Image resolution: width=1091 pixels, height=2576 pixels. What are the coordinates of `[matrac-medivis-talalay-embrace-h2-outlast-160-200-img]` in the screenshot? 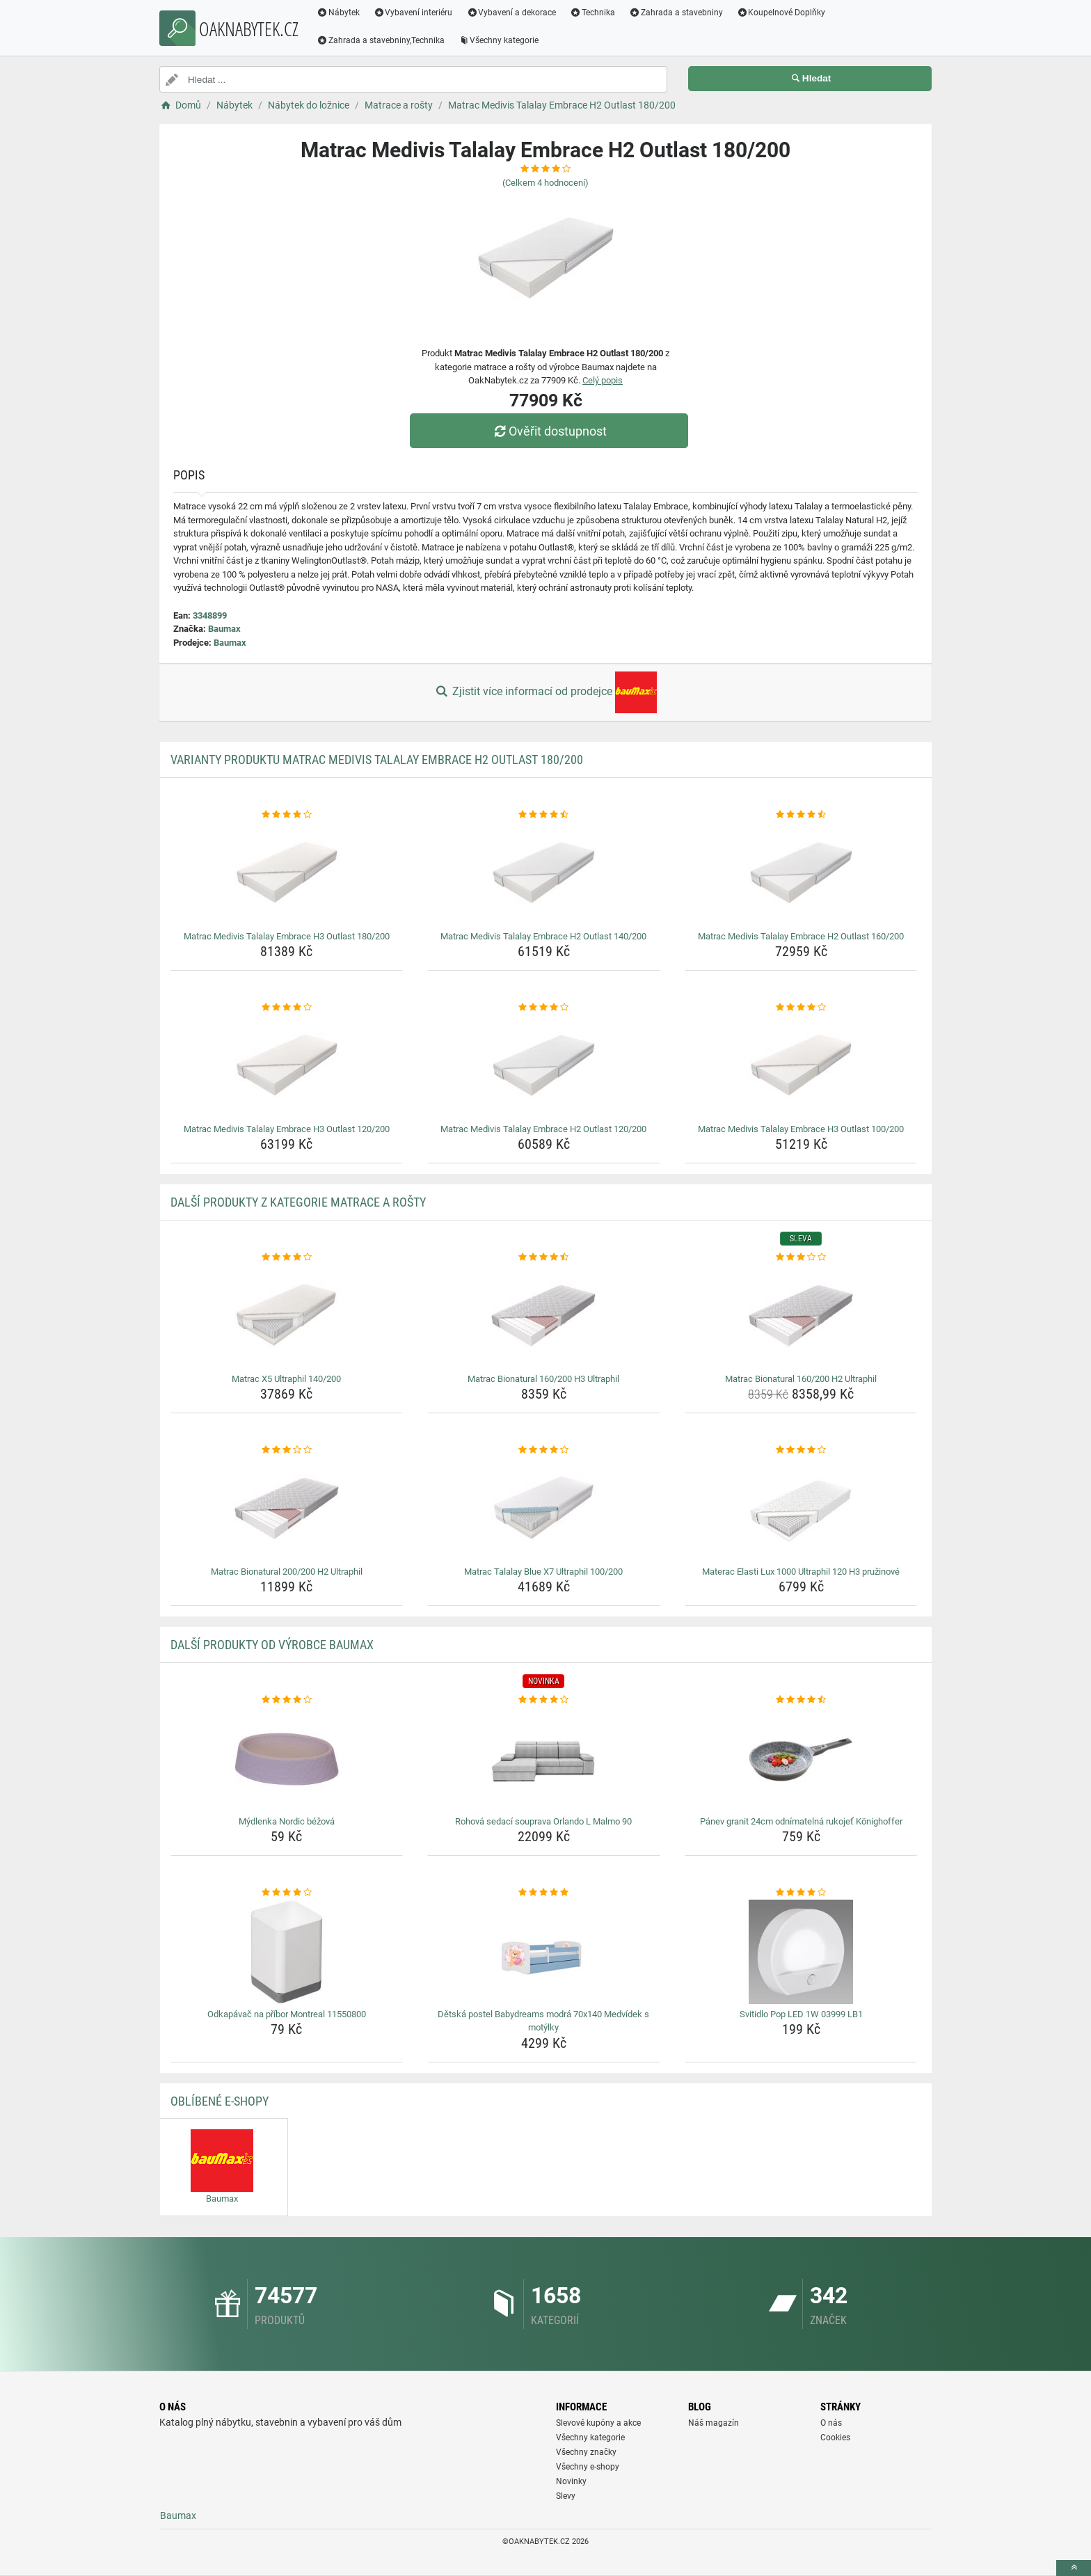 It's located at (801, 874).